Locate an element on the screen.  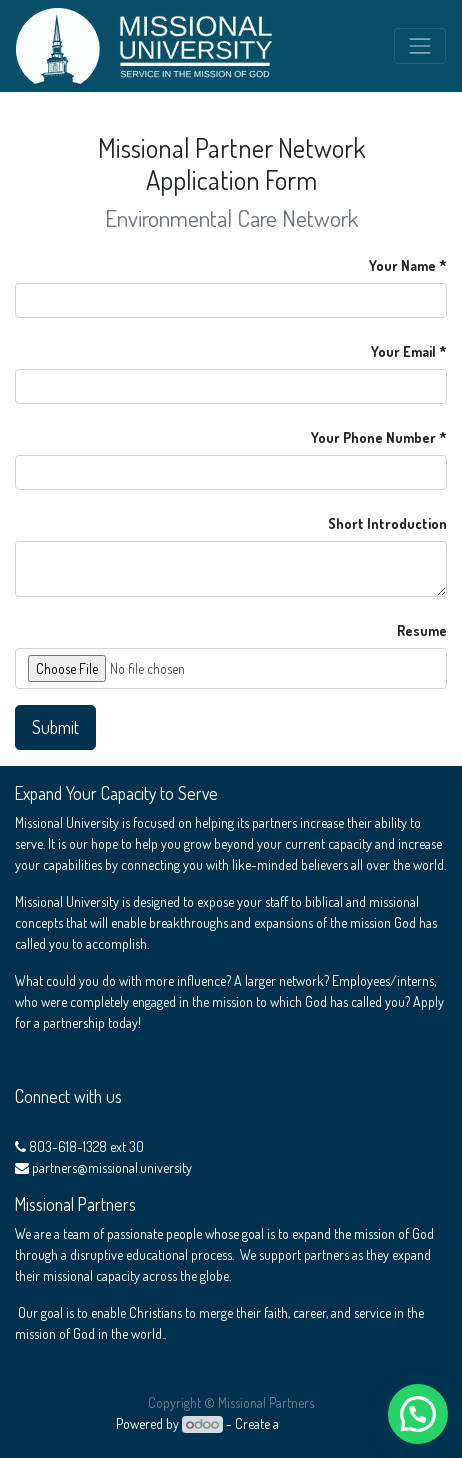
me is located at coordinates (23, 1059).